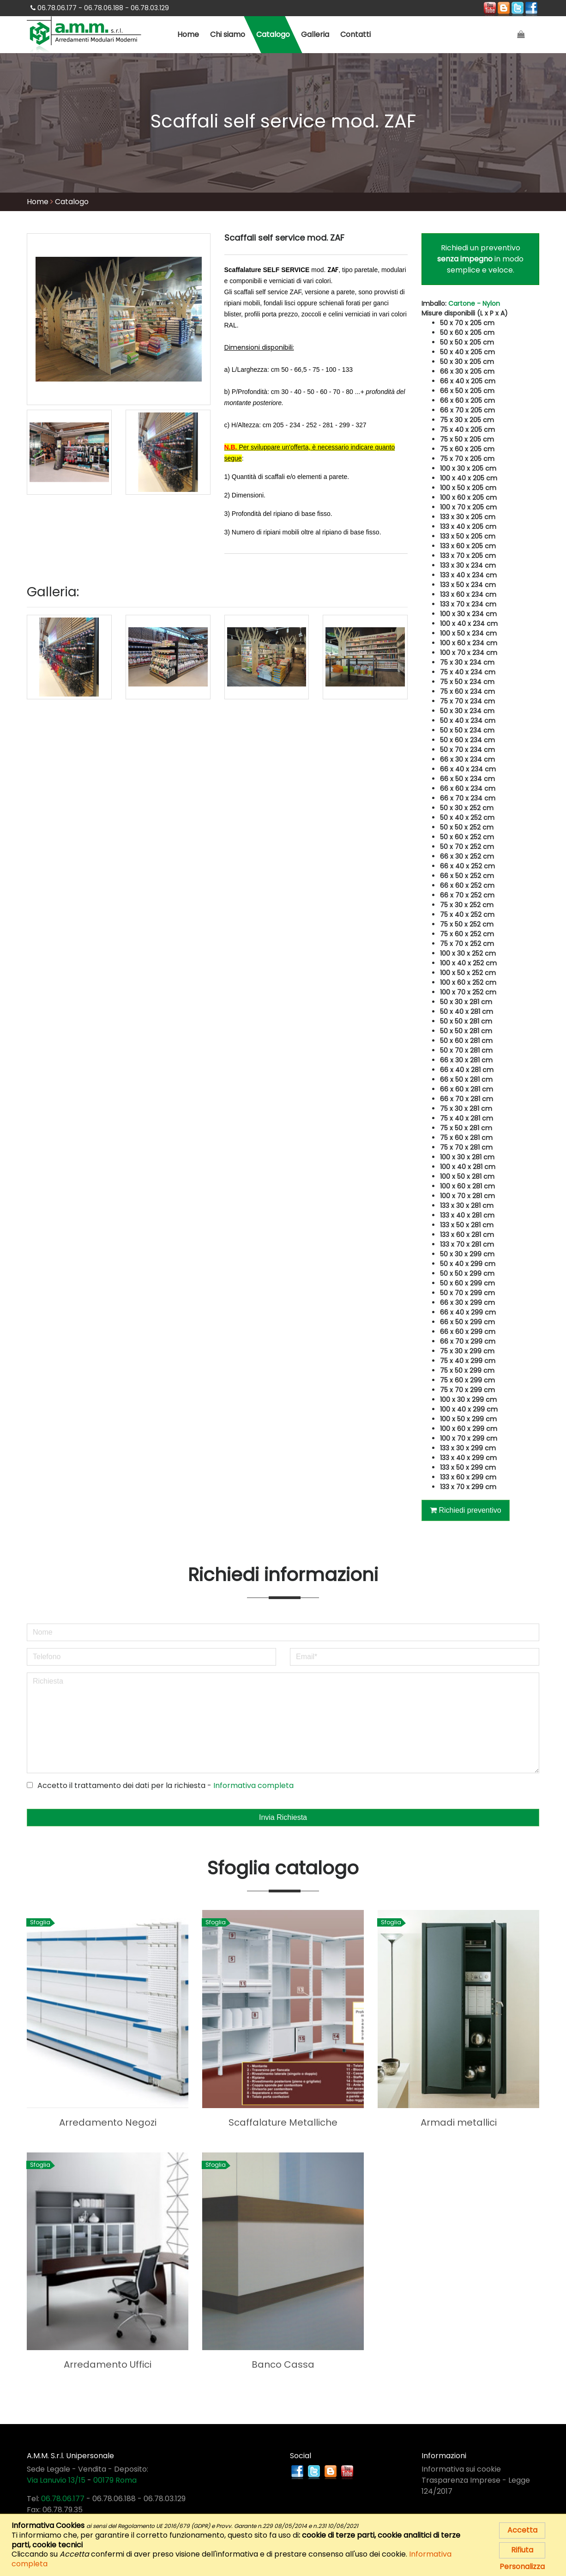 The width and height of the screenshot is (566, 2576). What do you see at coordinates (465, 1510) in the screenshot?
I see `Richiedi preventivo` at bounding box center [465, 1510].